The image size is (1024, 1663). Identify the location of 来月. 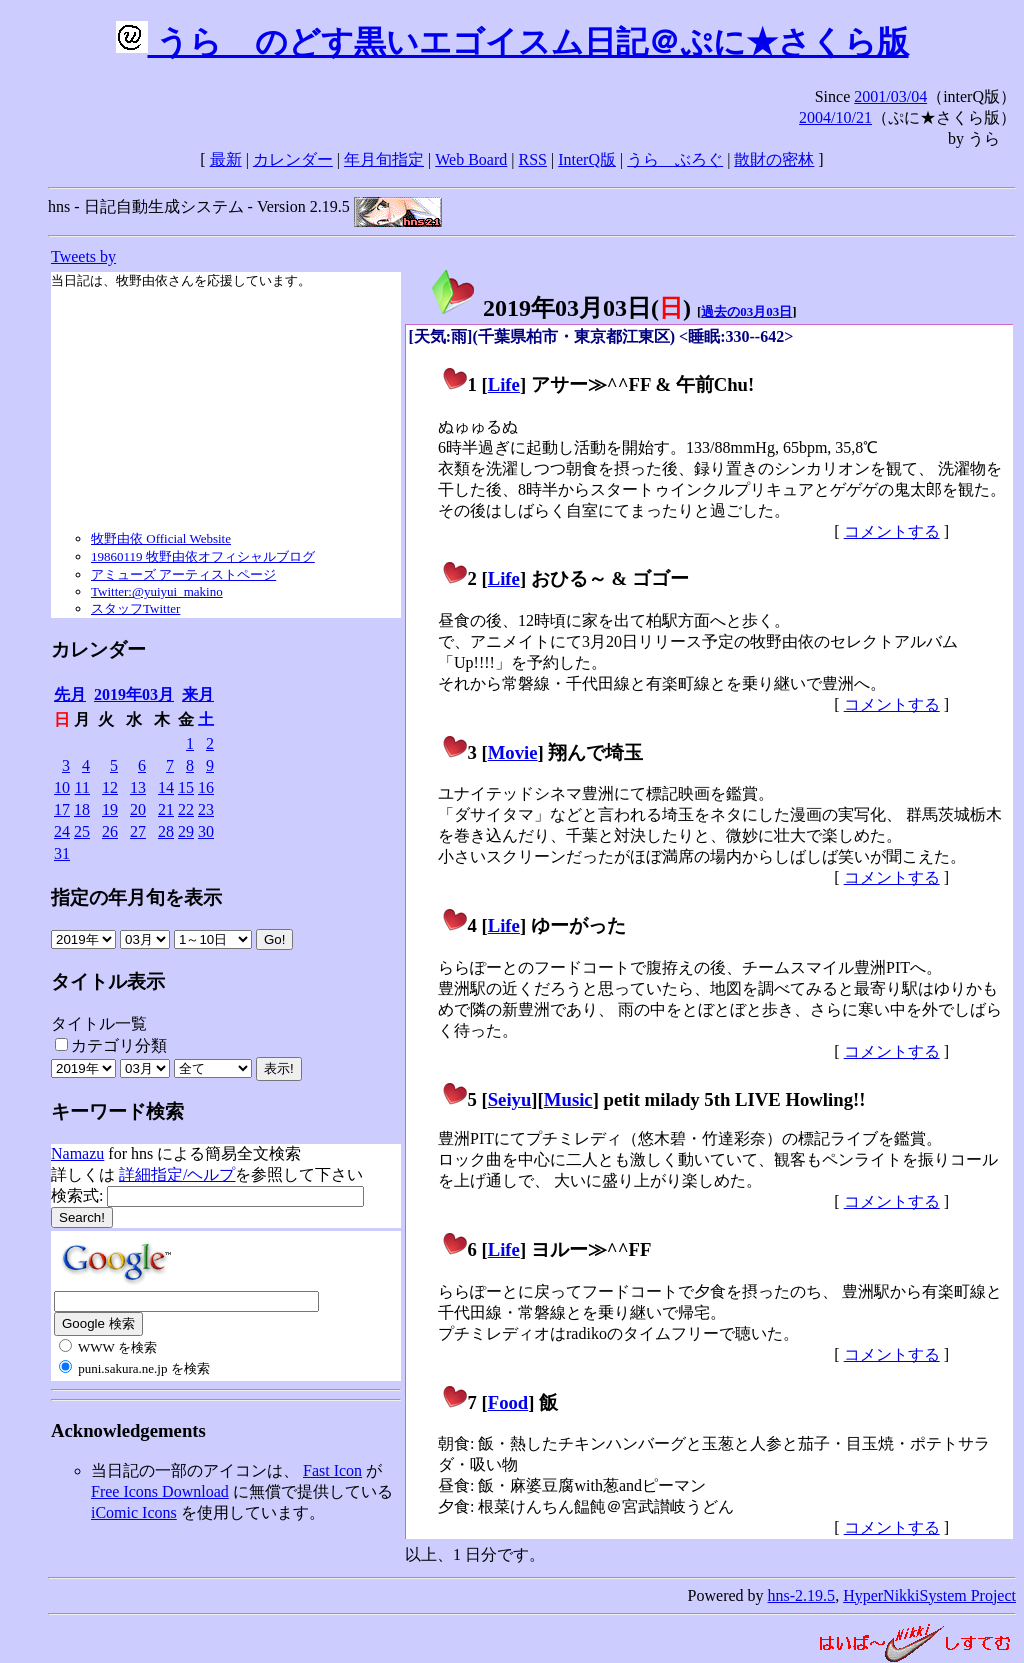
(198, 694).